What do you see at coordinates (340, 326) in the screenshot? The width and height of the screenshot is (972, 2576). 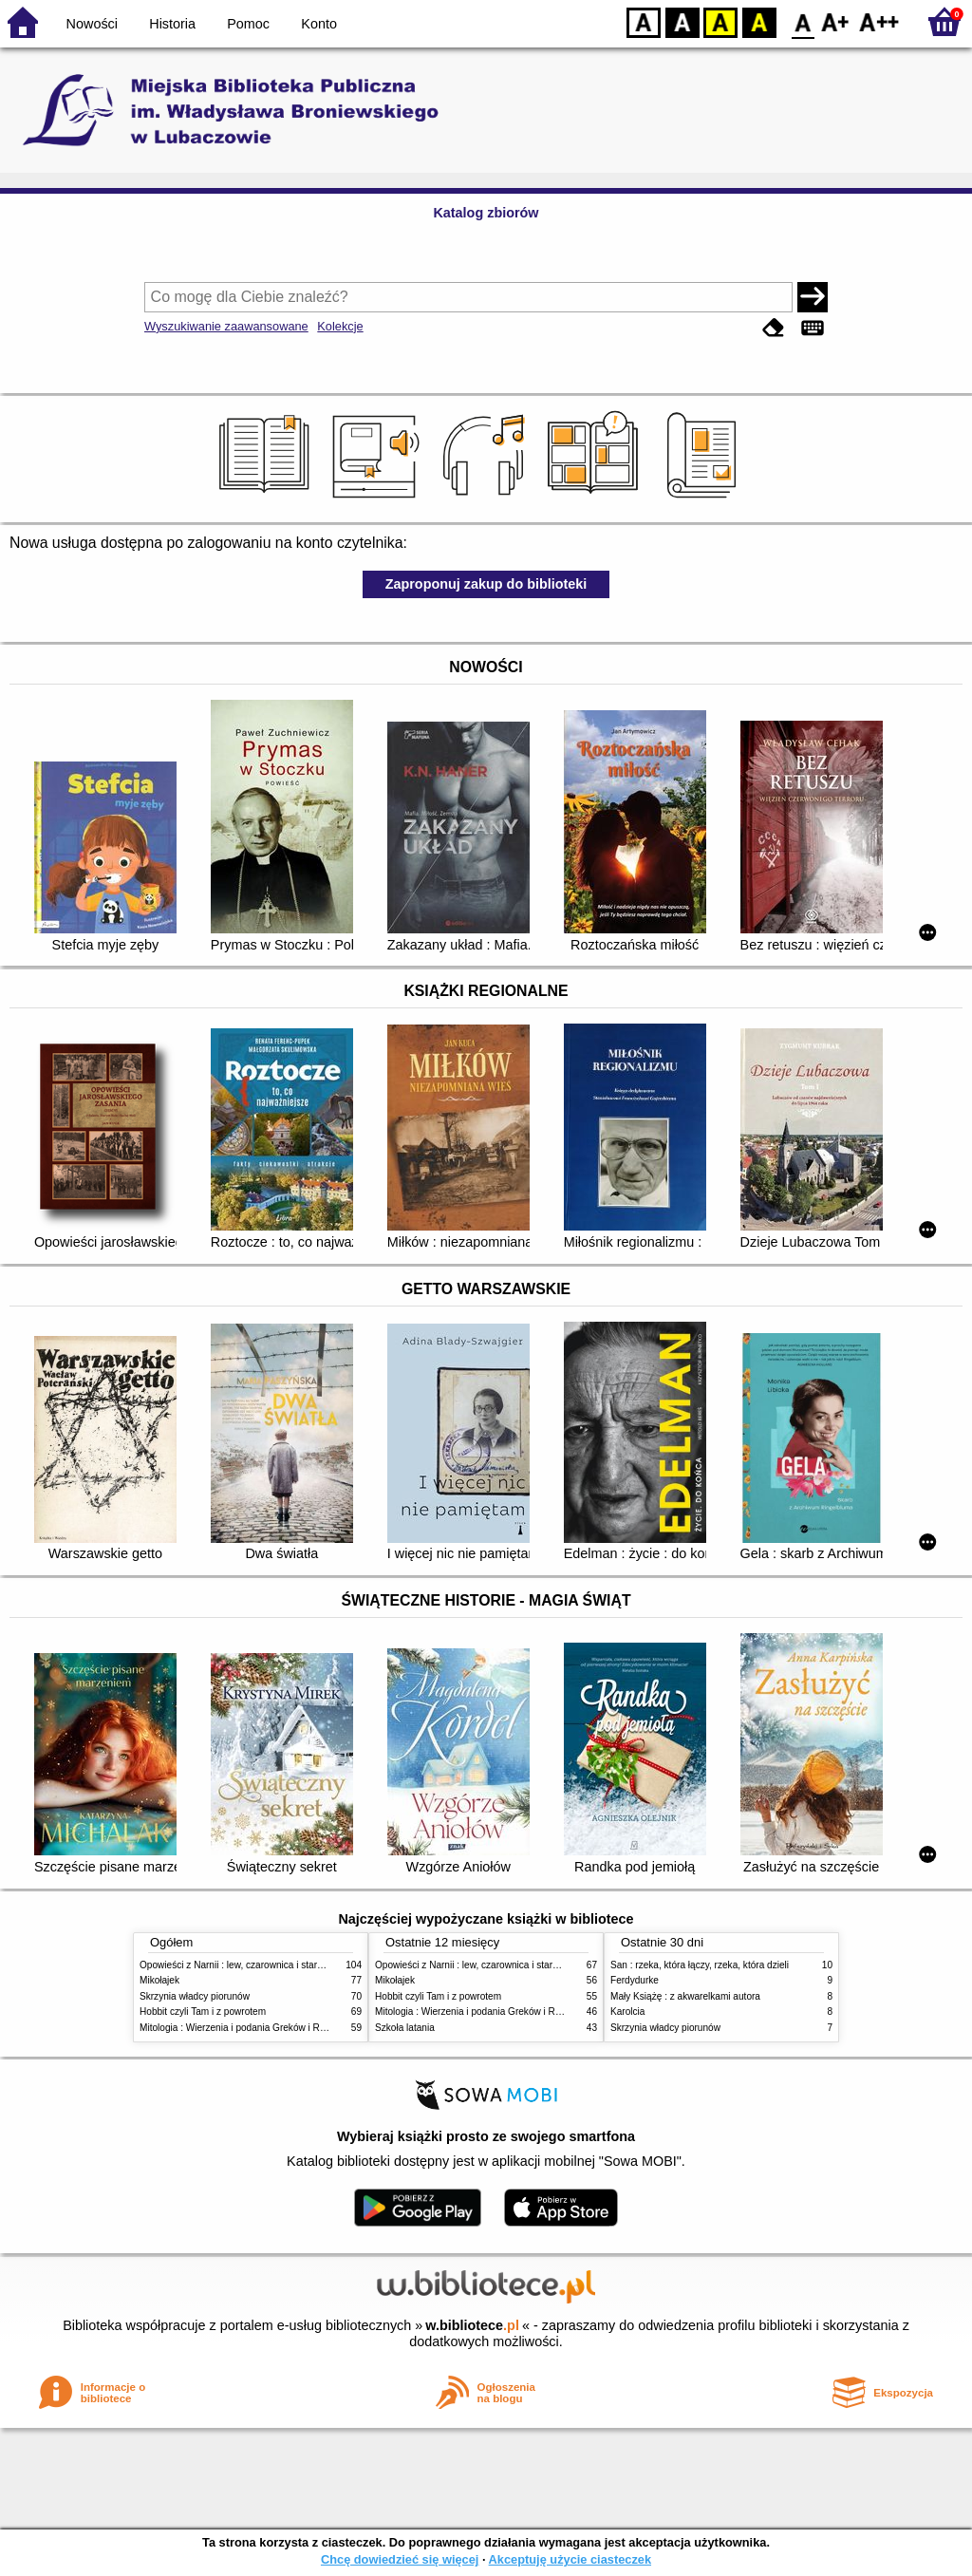 I see `Kolekcje` at bounding box center [340, 326].